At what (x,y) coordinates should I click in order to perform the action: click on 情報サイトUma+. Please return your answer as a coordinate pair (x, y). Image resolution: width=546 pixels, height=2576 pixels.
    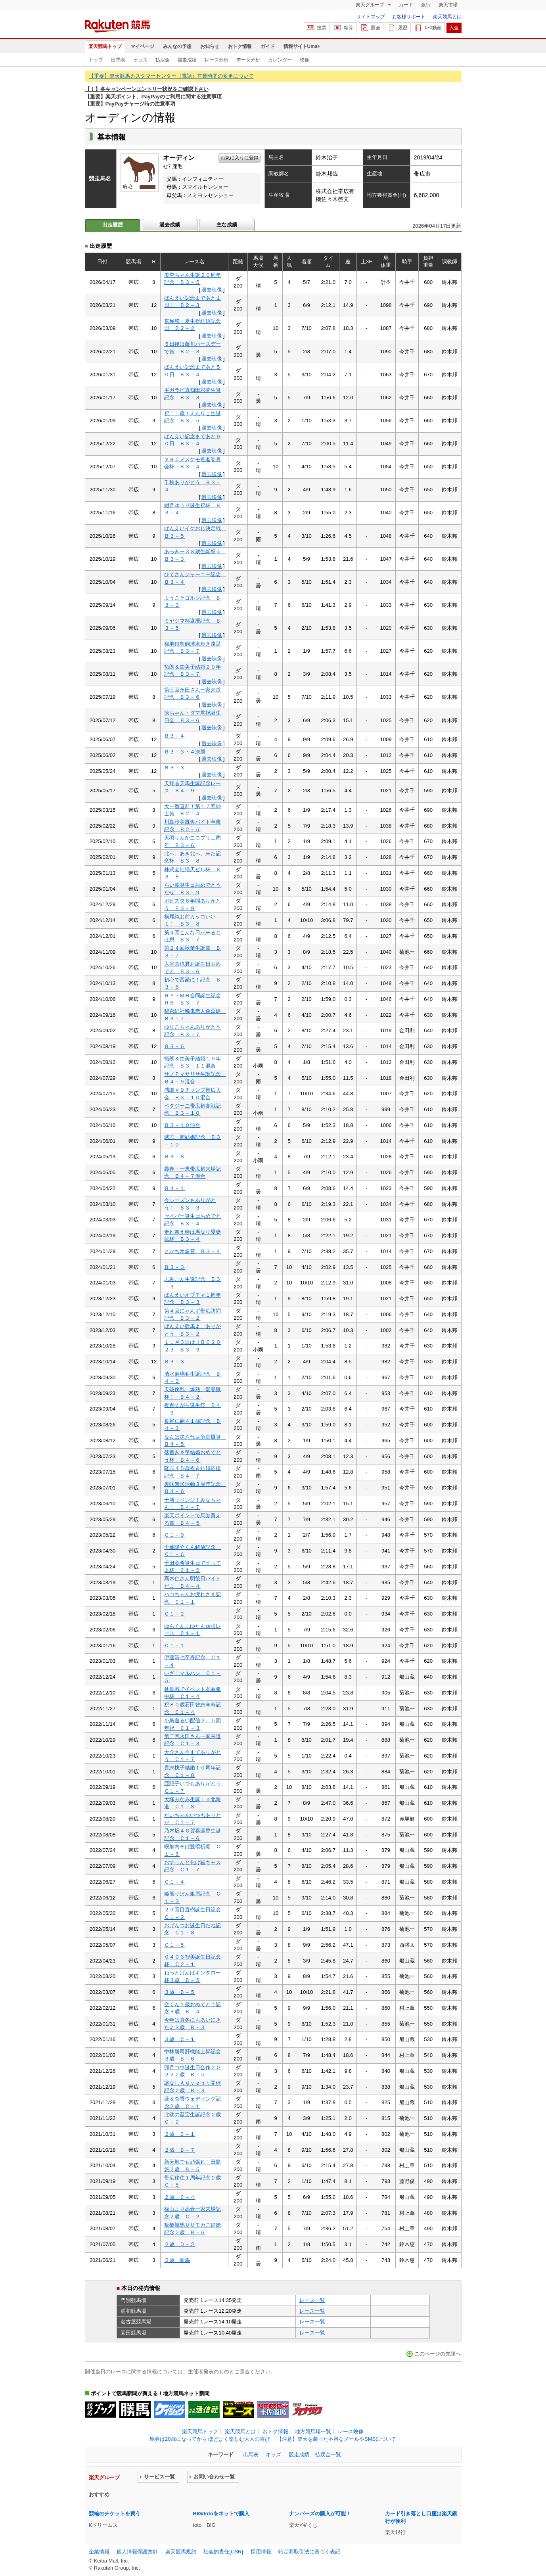
    Looking at the image, I should click on (302, 46).